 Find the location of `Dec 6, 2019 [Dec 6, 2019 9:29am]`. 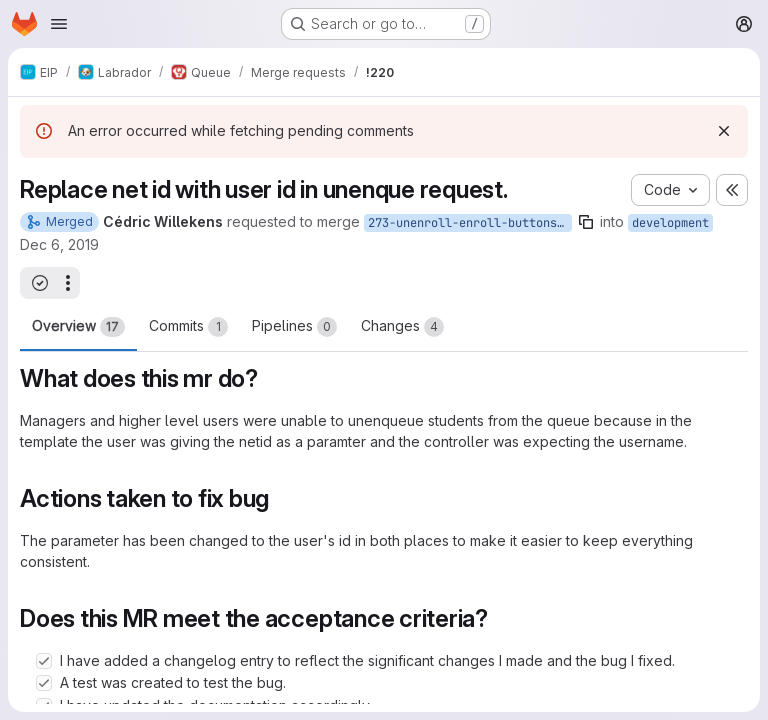

Dec 6, 2019 [Dec 6, 2019 9:29am] is located at coordinates (59, 244).